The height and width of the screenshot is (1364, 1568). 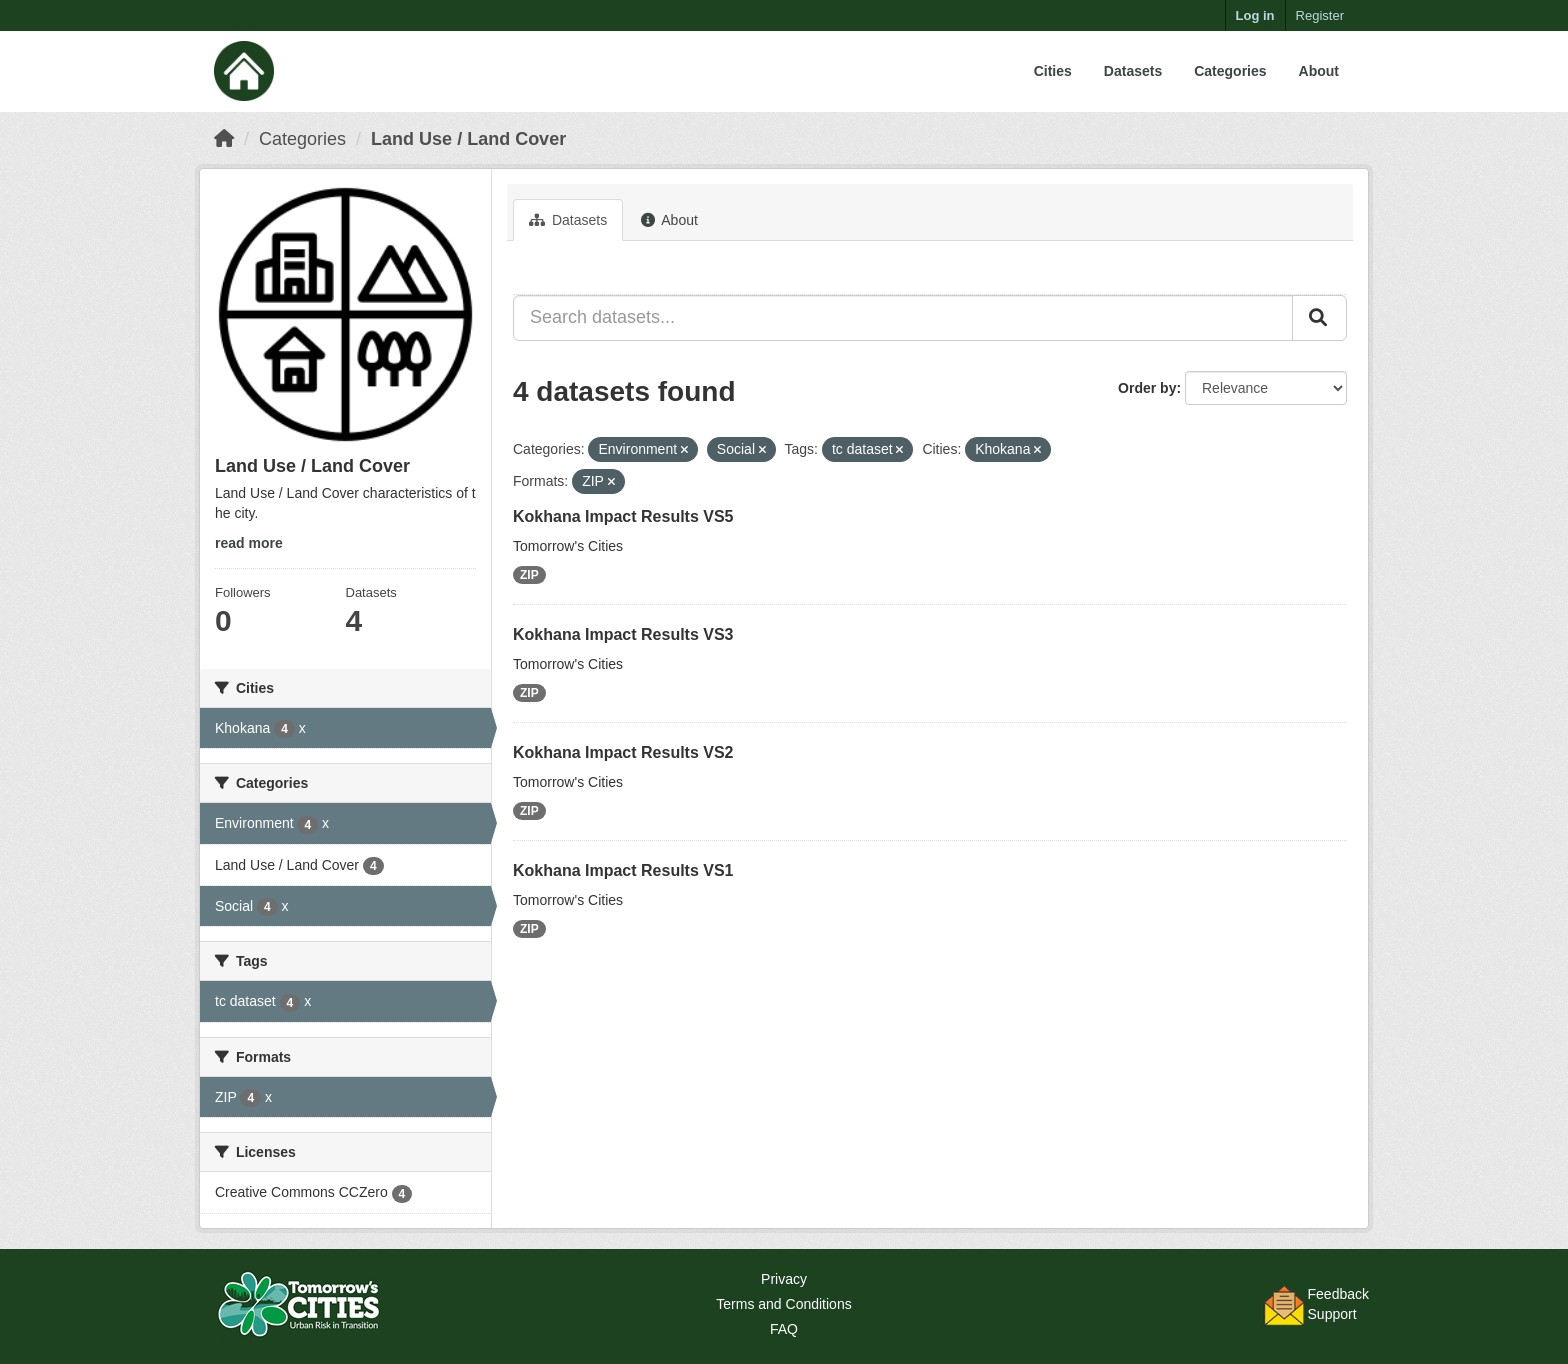 What do you see at coordinates (1053, 71) in the screenshot?
I see `Cities` at bounding box center [1053, 71].